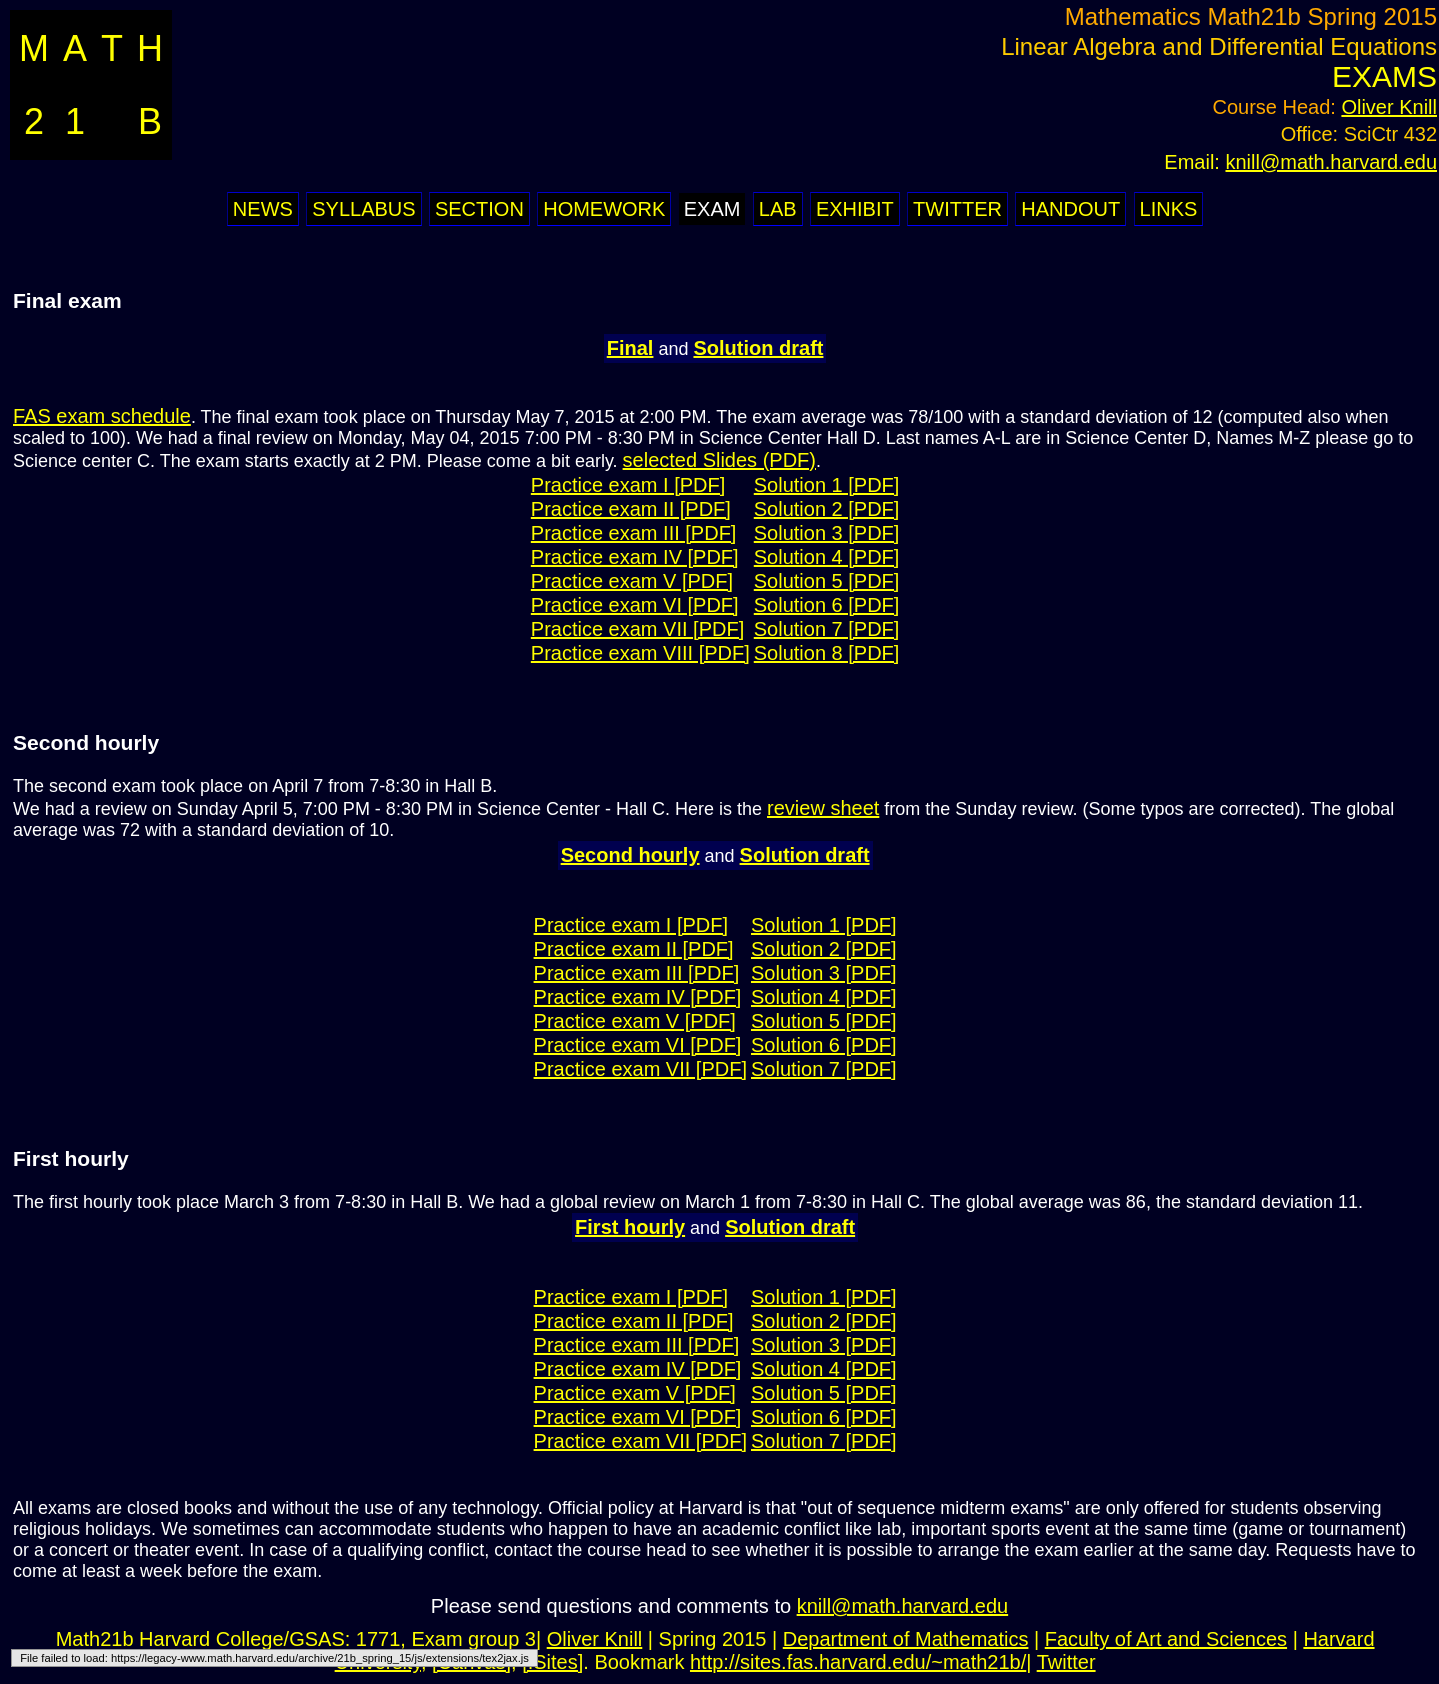 The height and width of the screenshot is (1684, 1439). Describe the element at coordinates (858, 1662) in the screenshot. I see `http://sites.fas.harvard.edu/~math21b/` at that location.